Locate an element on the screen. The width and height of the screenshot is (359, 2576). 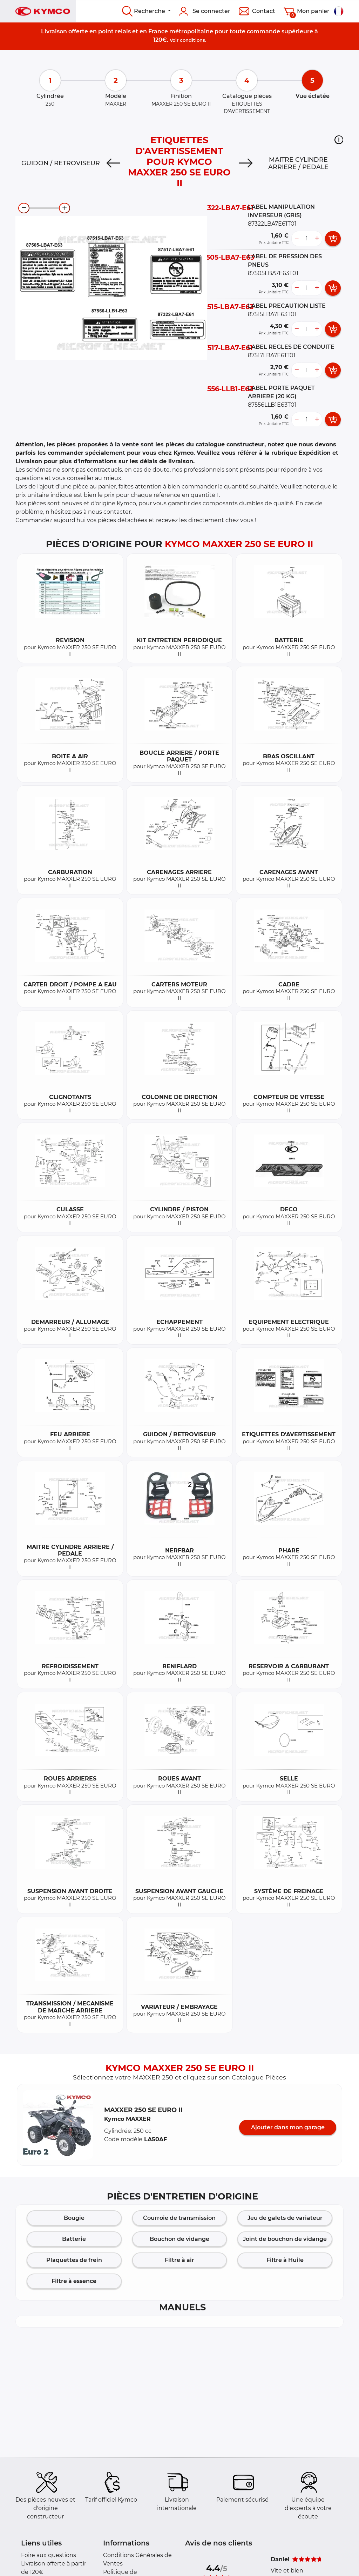
Courroie de transmission is located at coordinates (179, 2218).